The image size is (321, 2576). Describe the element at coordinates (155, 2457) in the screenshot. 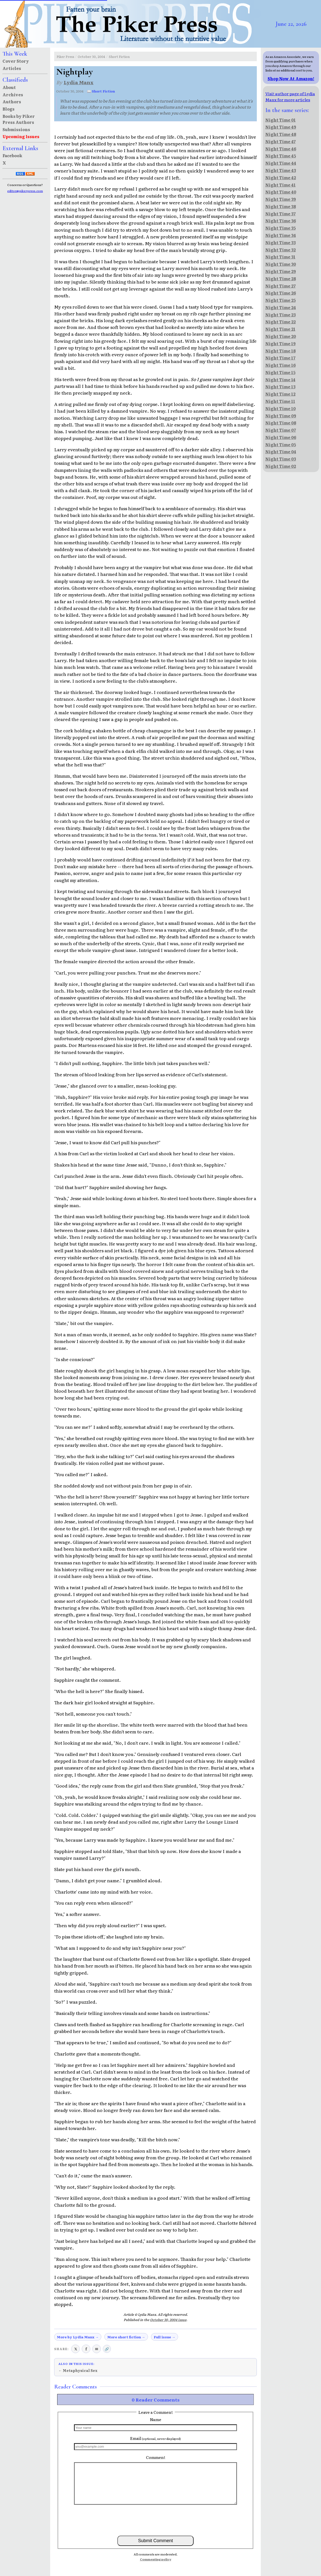

I see `Comment` at that location.